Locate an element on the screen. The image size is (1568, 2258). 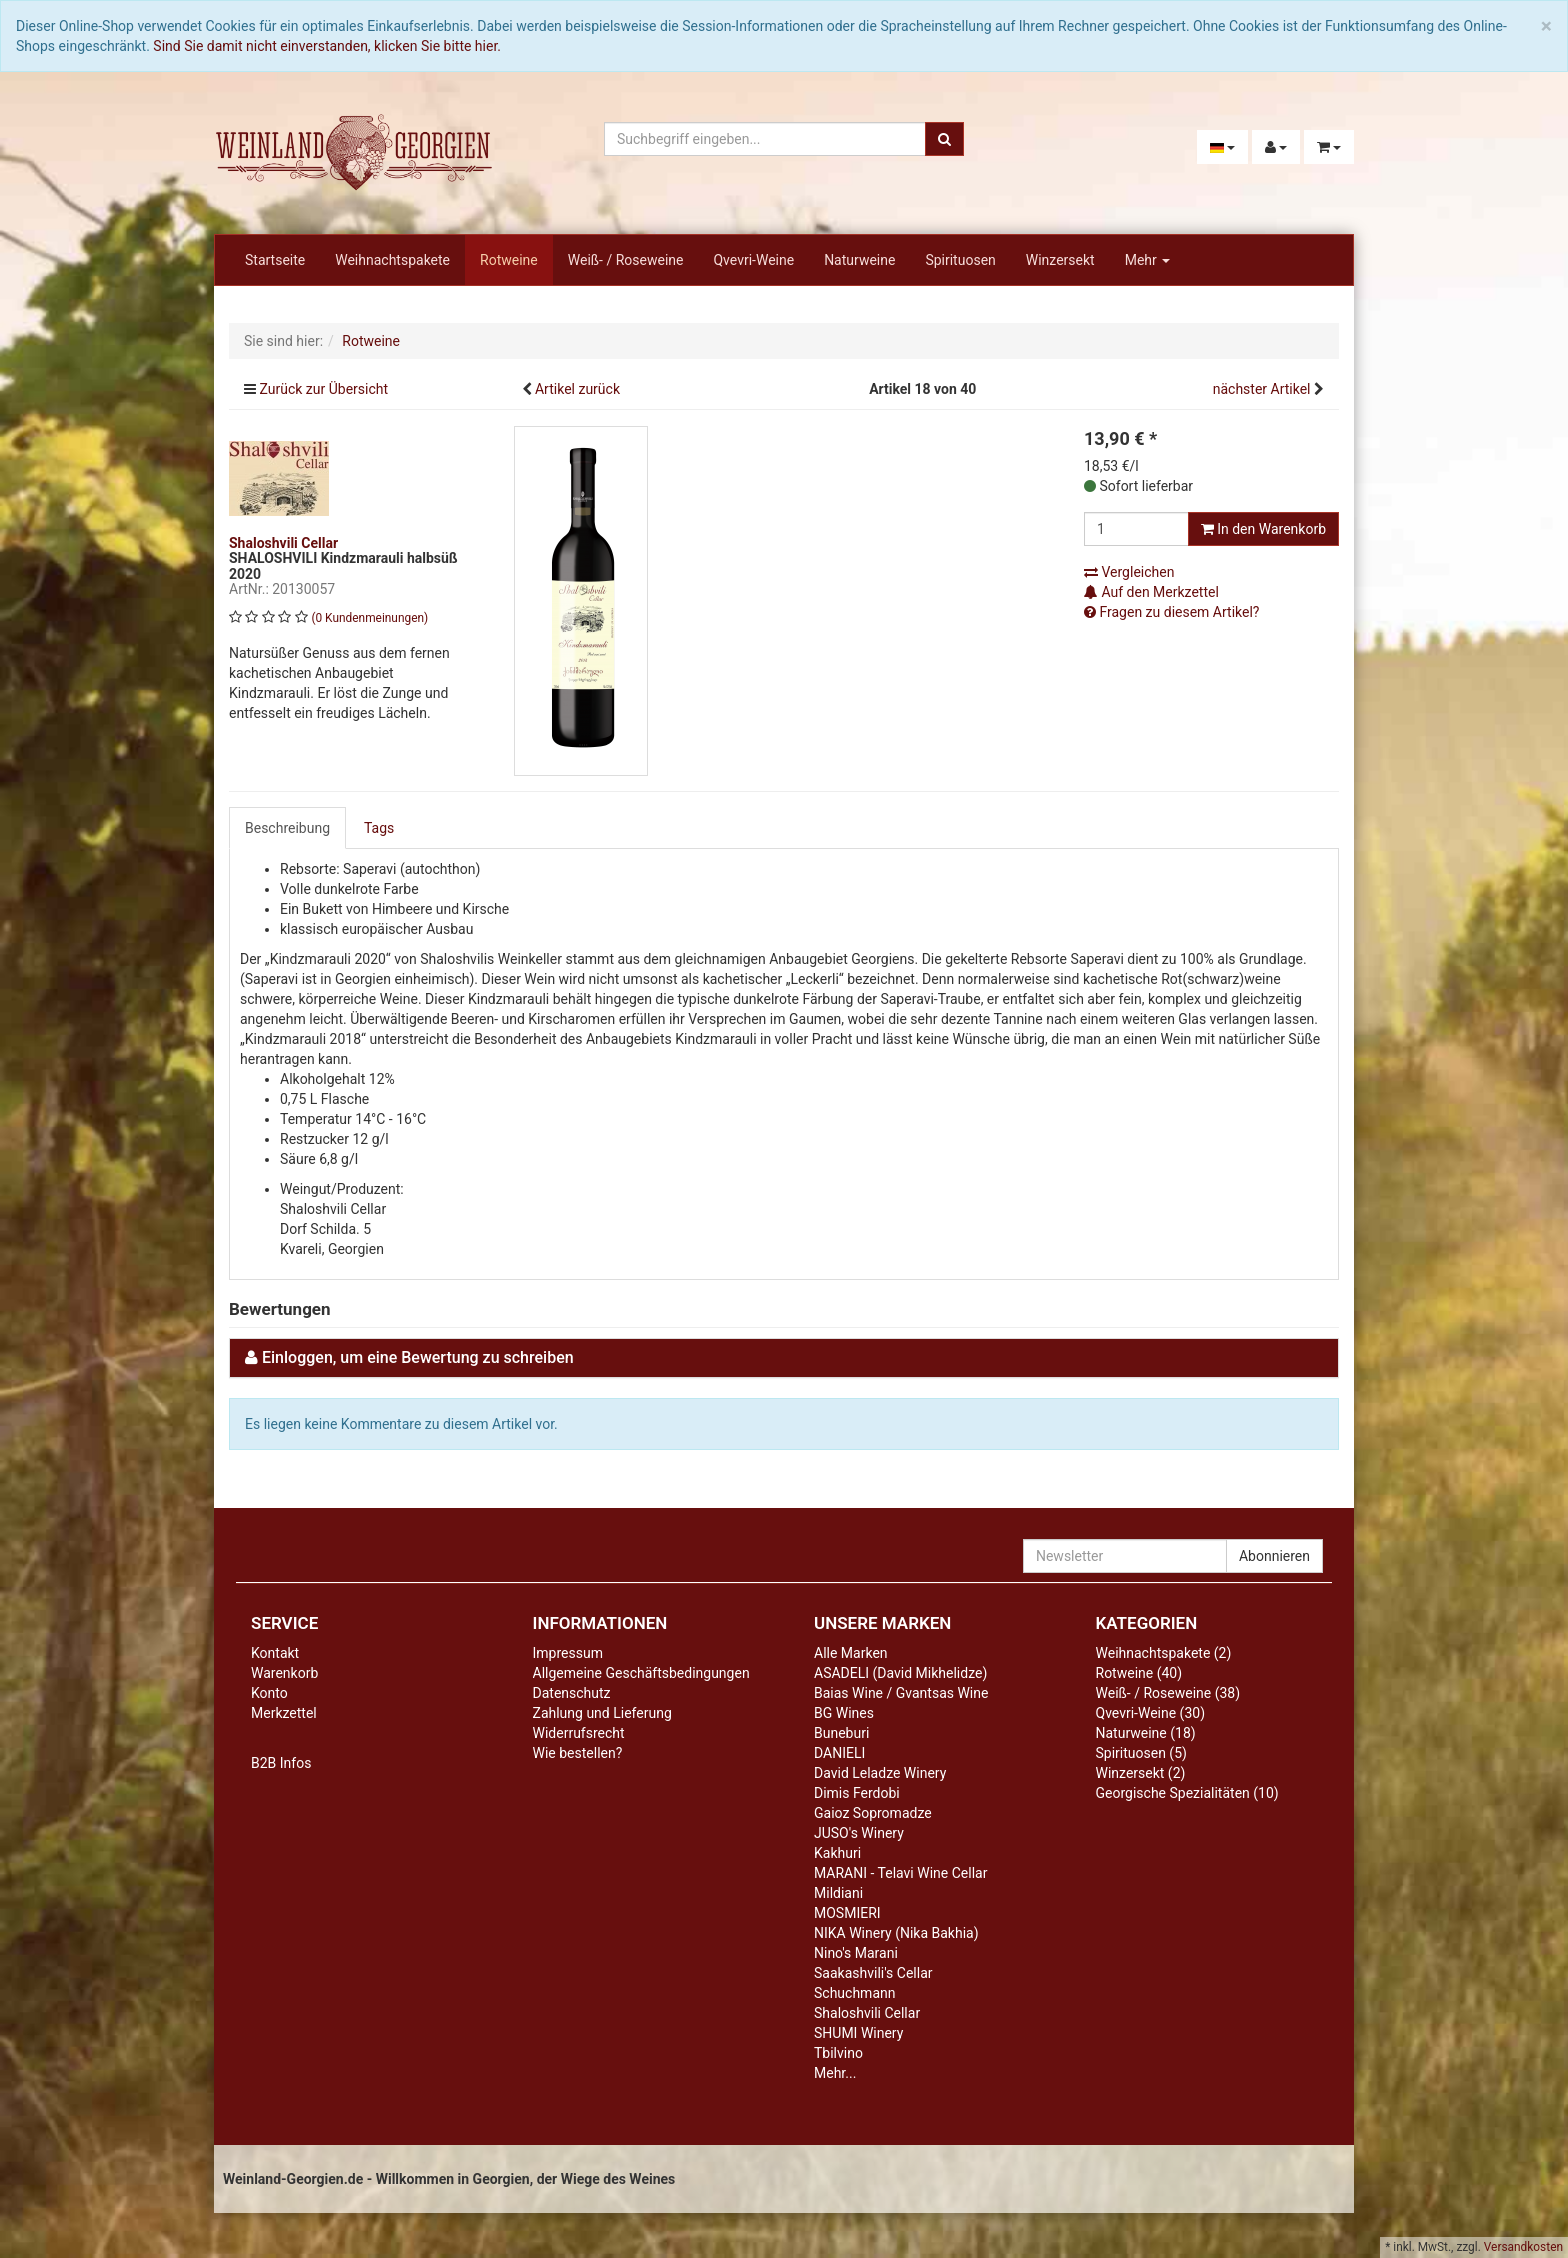
Winzersekt is located at coordinates (1060, 260).